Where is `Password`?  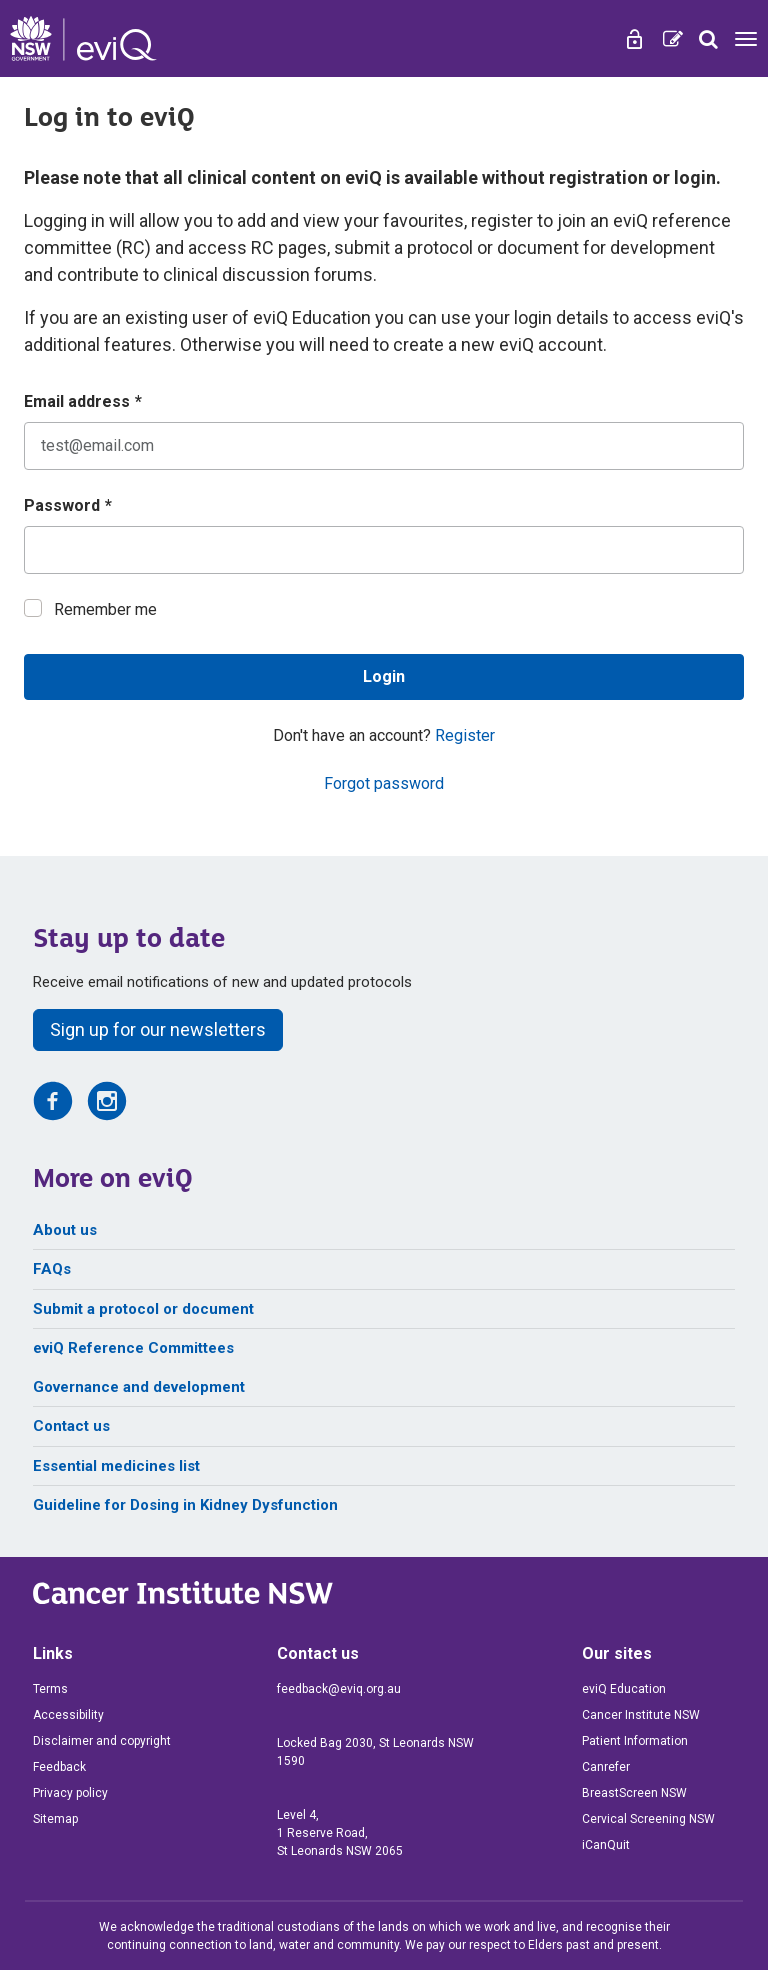 Password is located at coordinates (68, 505).